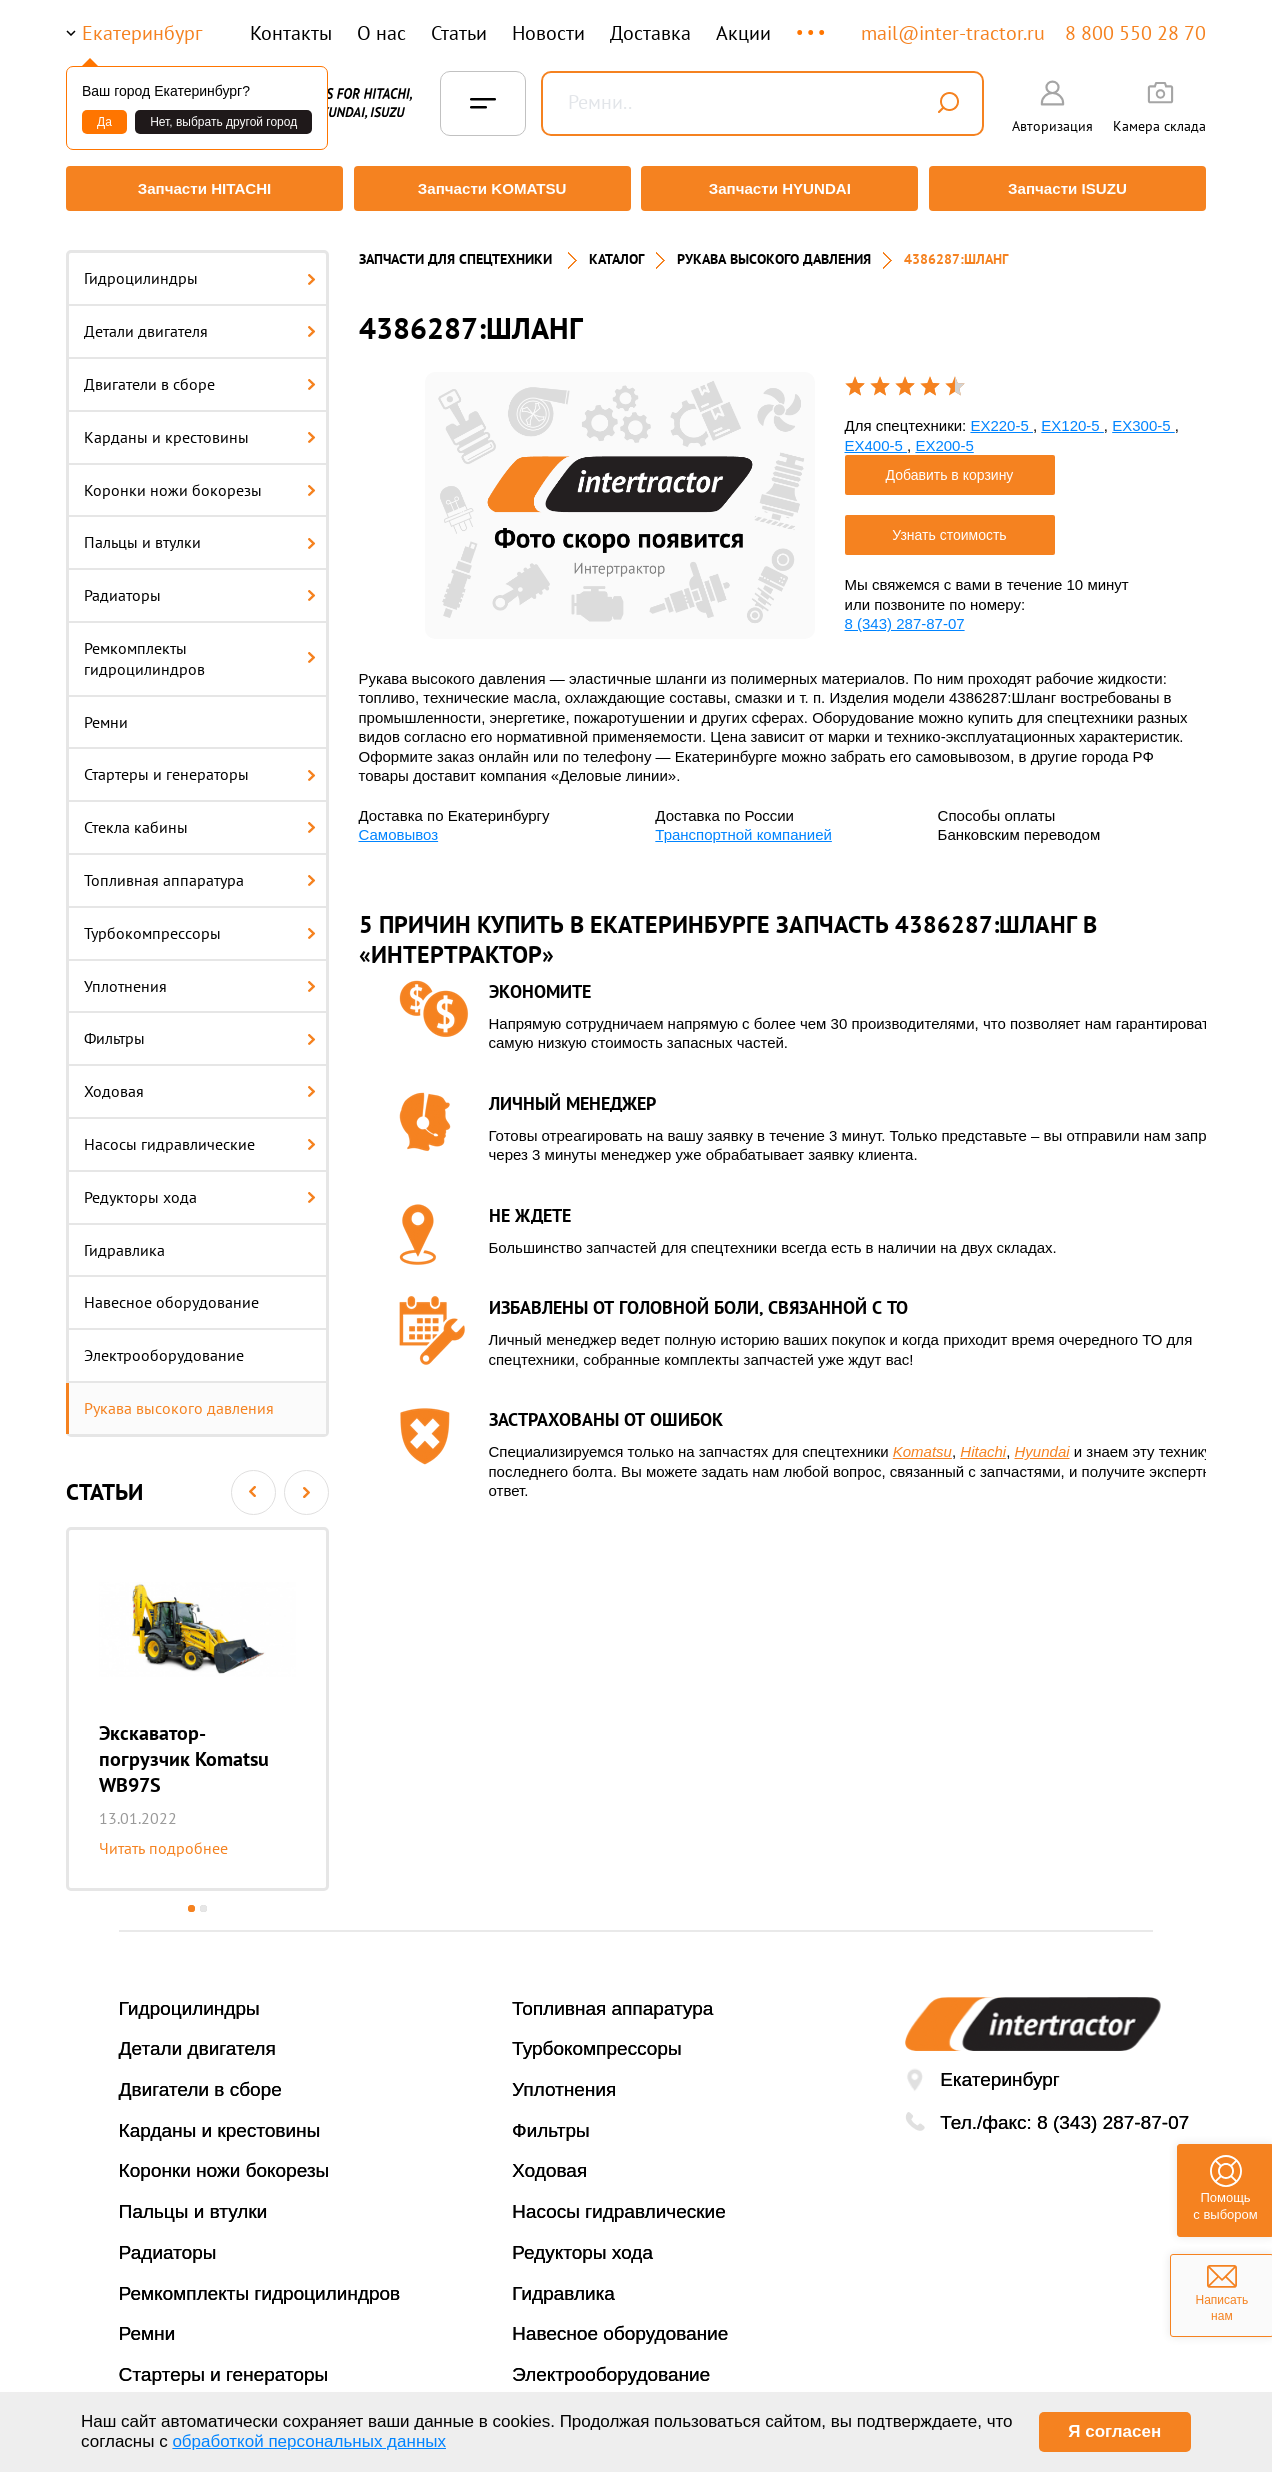 This screenshot has width=1272, height=2472. I want to click on Двигатели в сборе, so click(200, 375).